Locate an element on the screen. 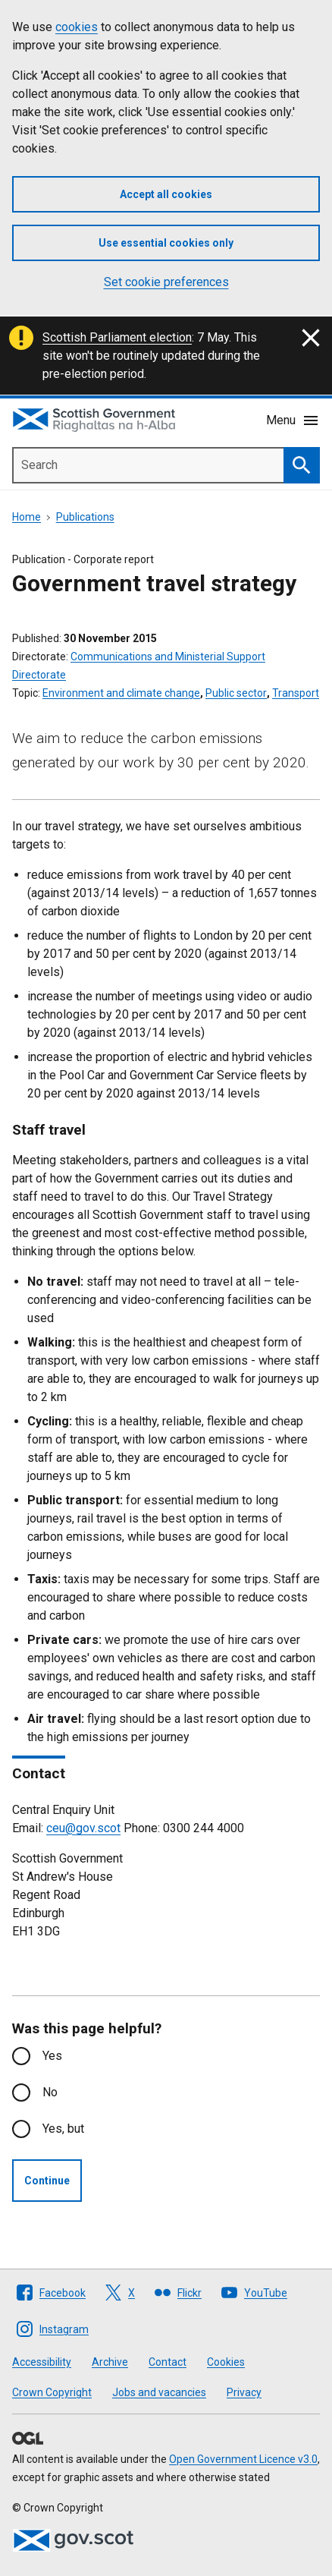 The width and height of the screenshot is (332, 2576). Contact is located at coordinates (167, 2362).